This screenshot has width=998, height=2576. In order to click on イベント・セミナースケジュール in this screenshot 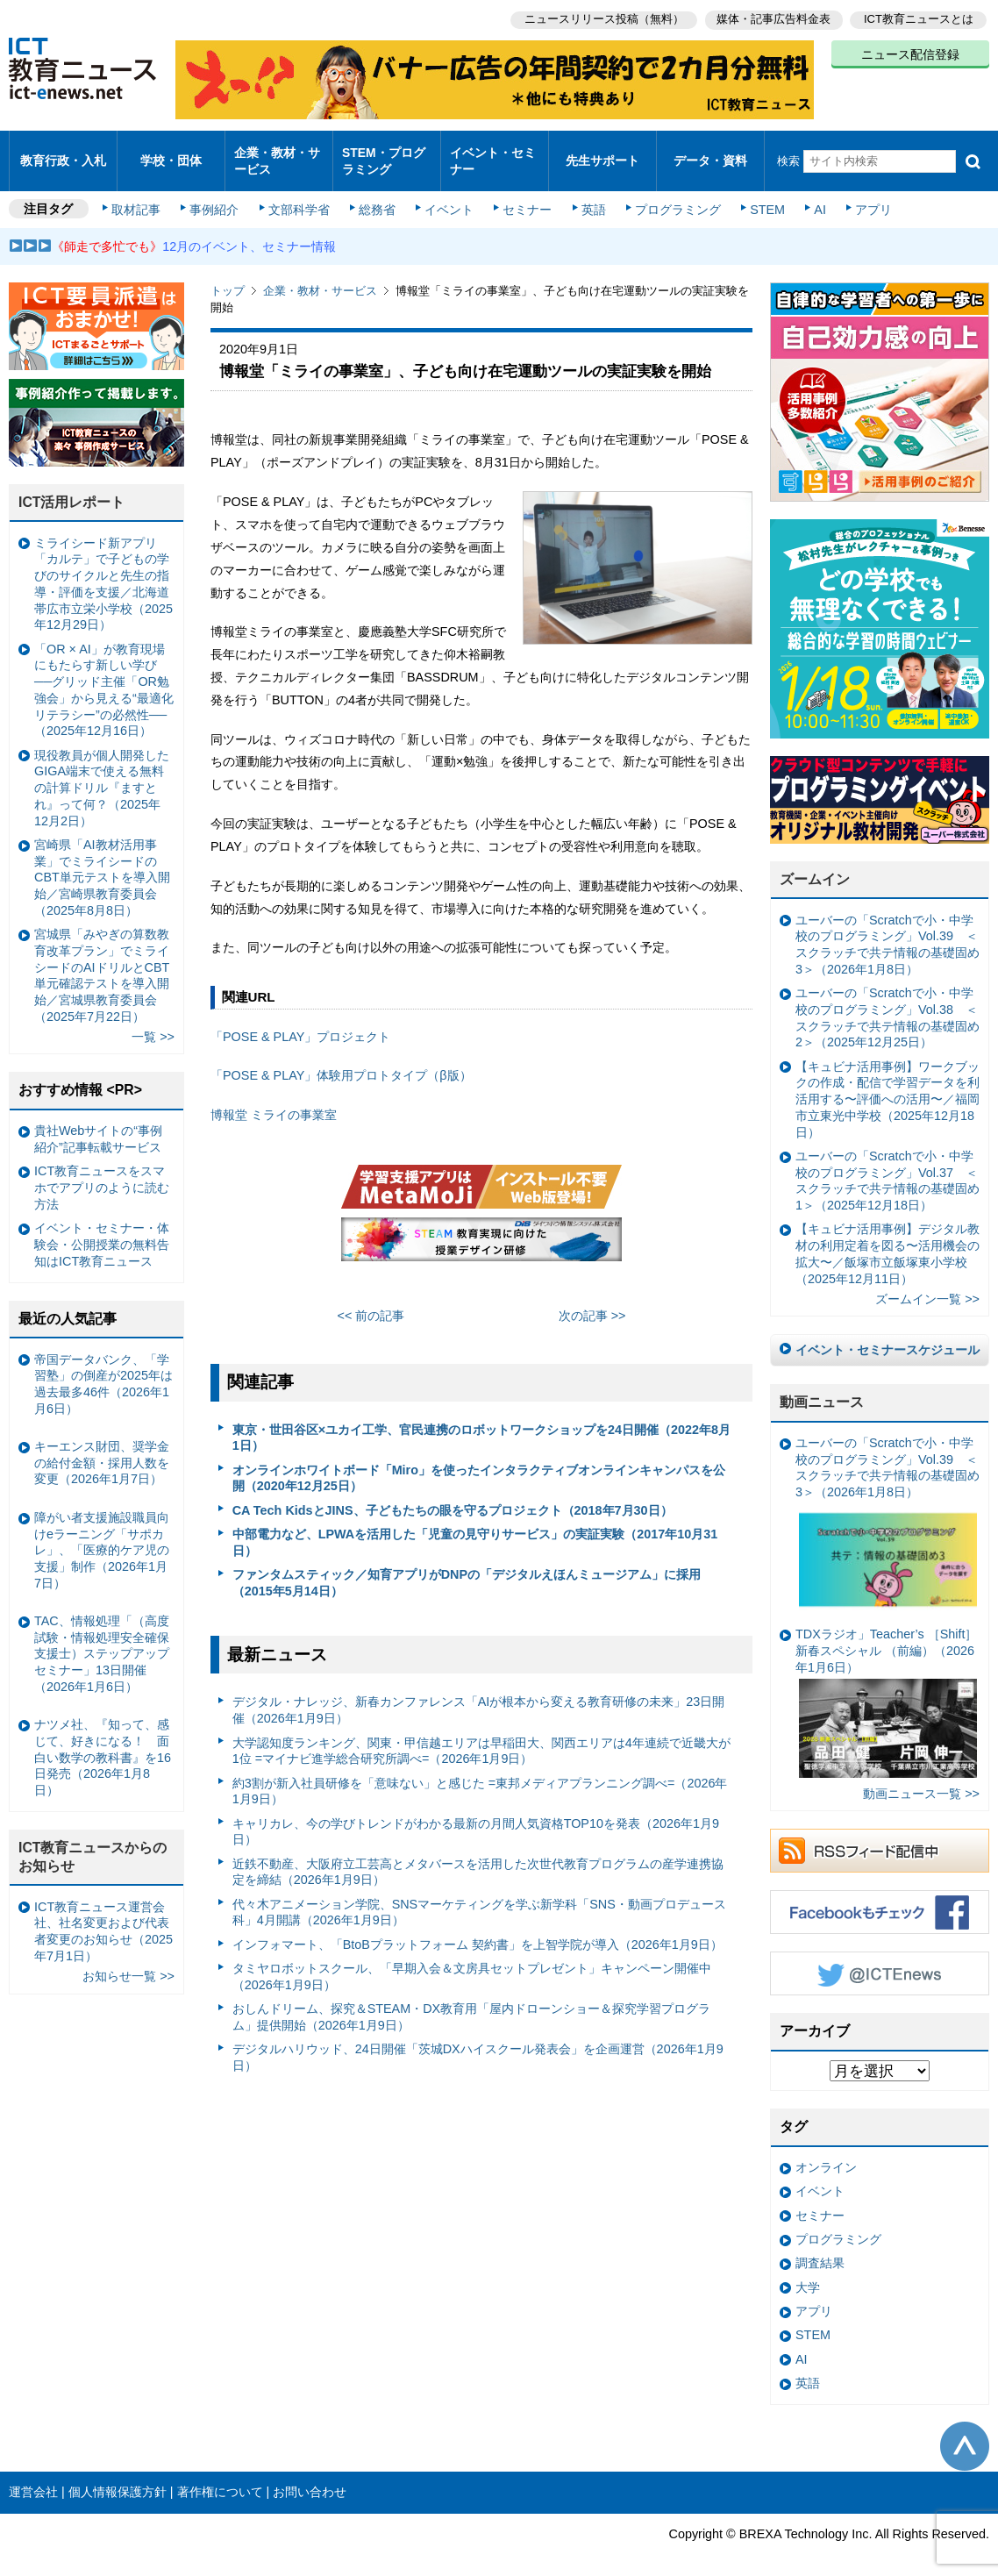, I will do `click(887, 1335)`.